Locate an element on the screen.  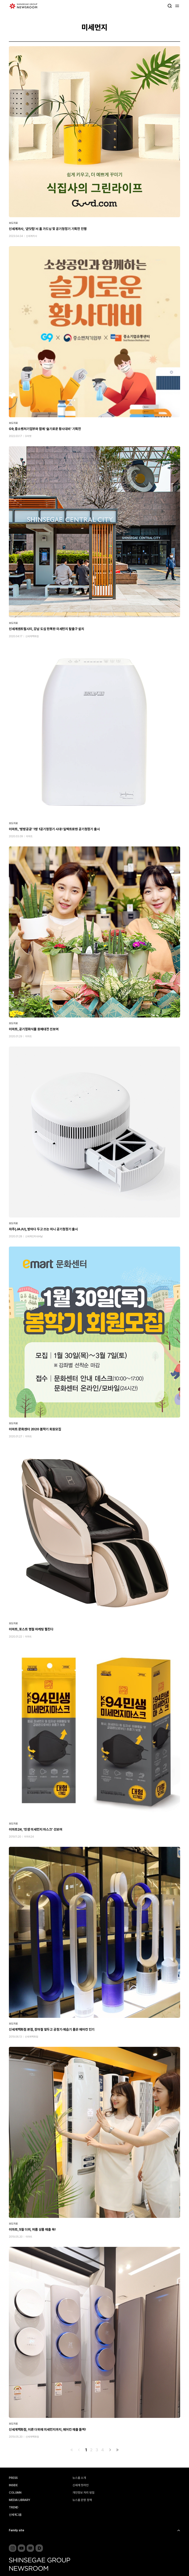
이마트 is located at coordinates (29, 836).